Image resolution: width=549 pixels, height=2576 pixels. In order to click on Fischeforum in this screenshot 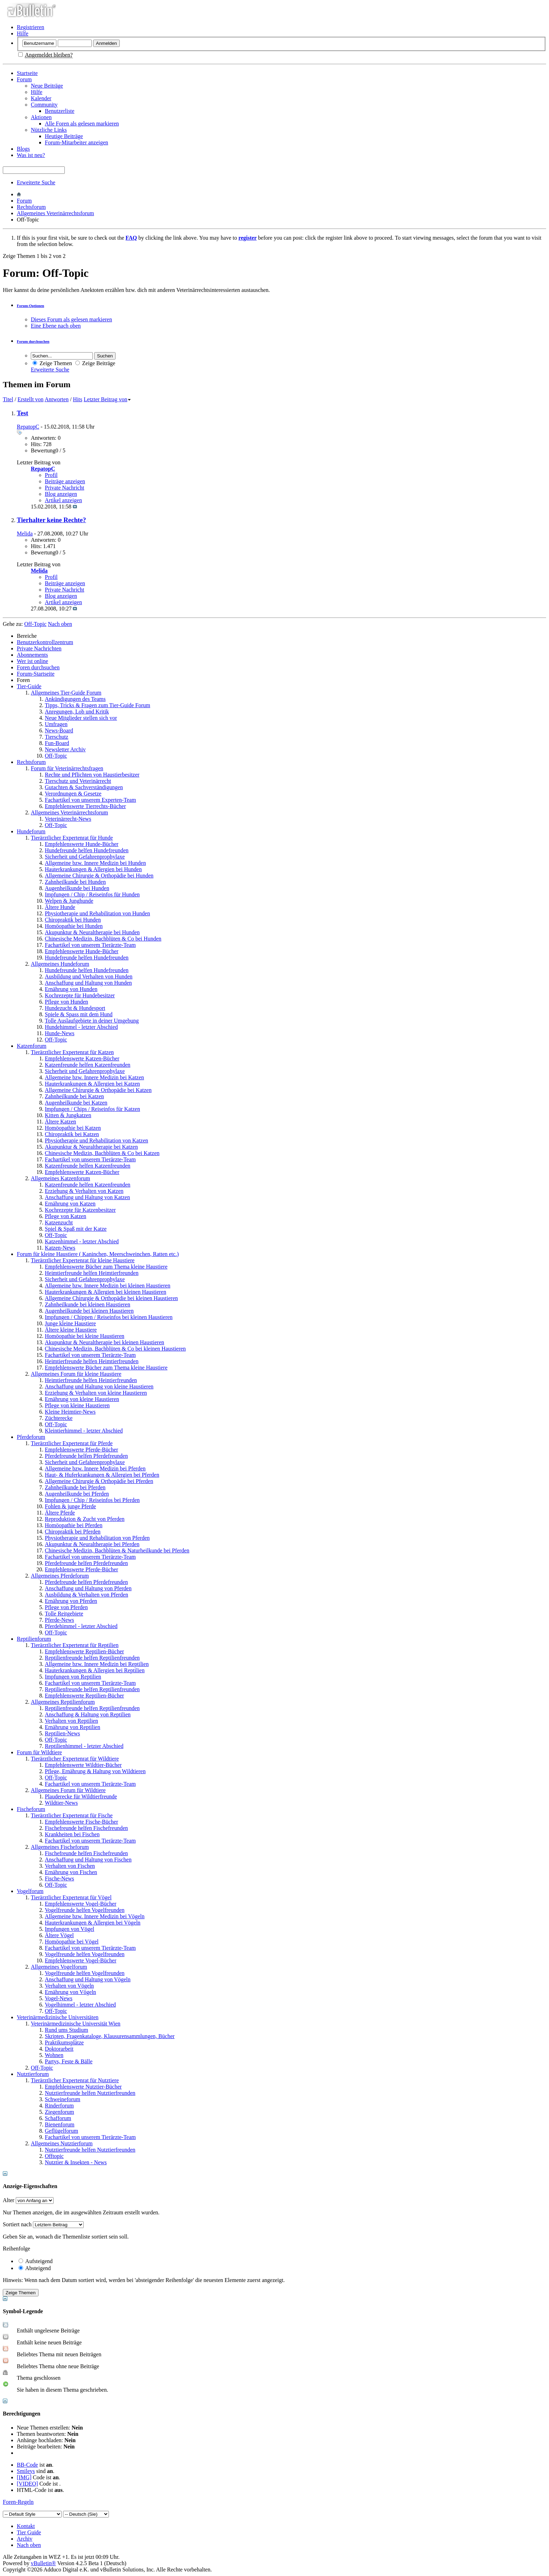, I will do `click(31, 1809)`.